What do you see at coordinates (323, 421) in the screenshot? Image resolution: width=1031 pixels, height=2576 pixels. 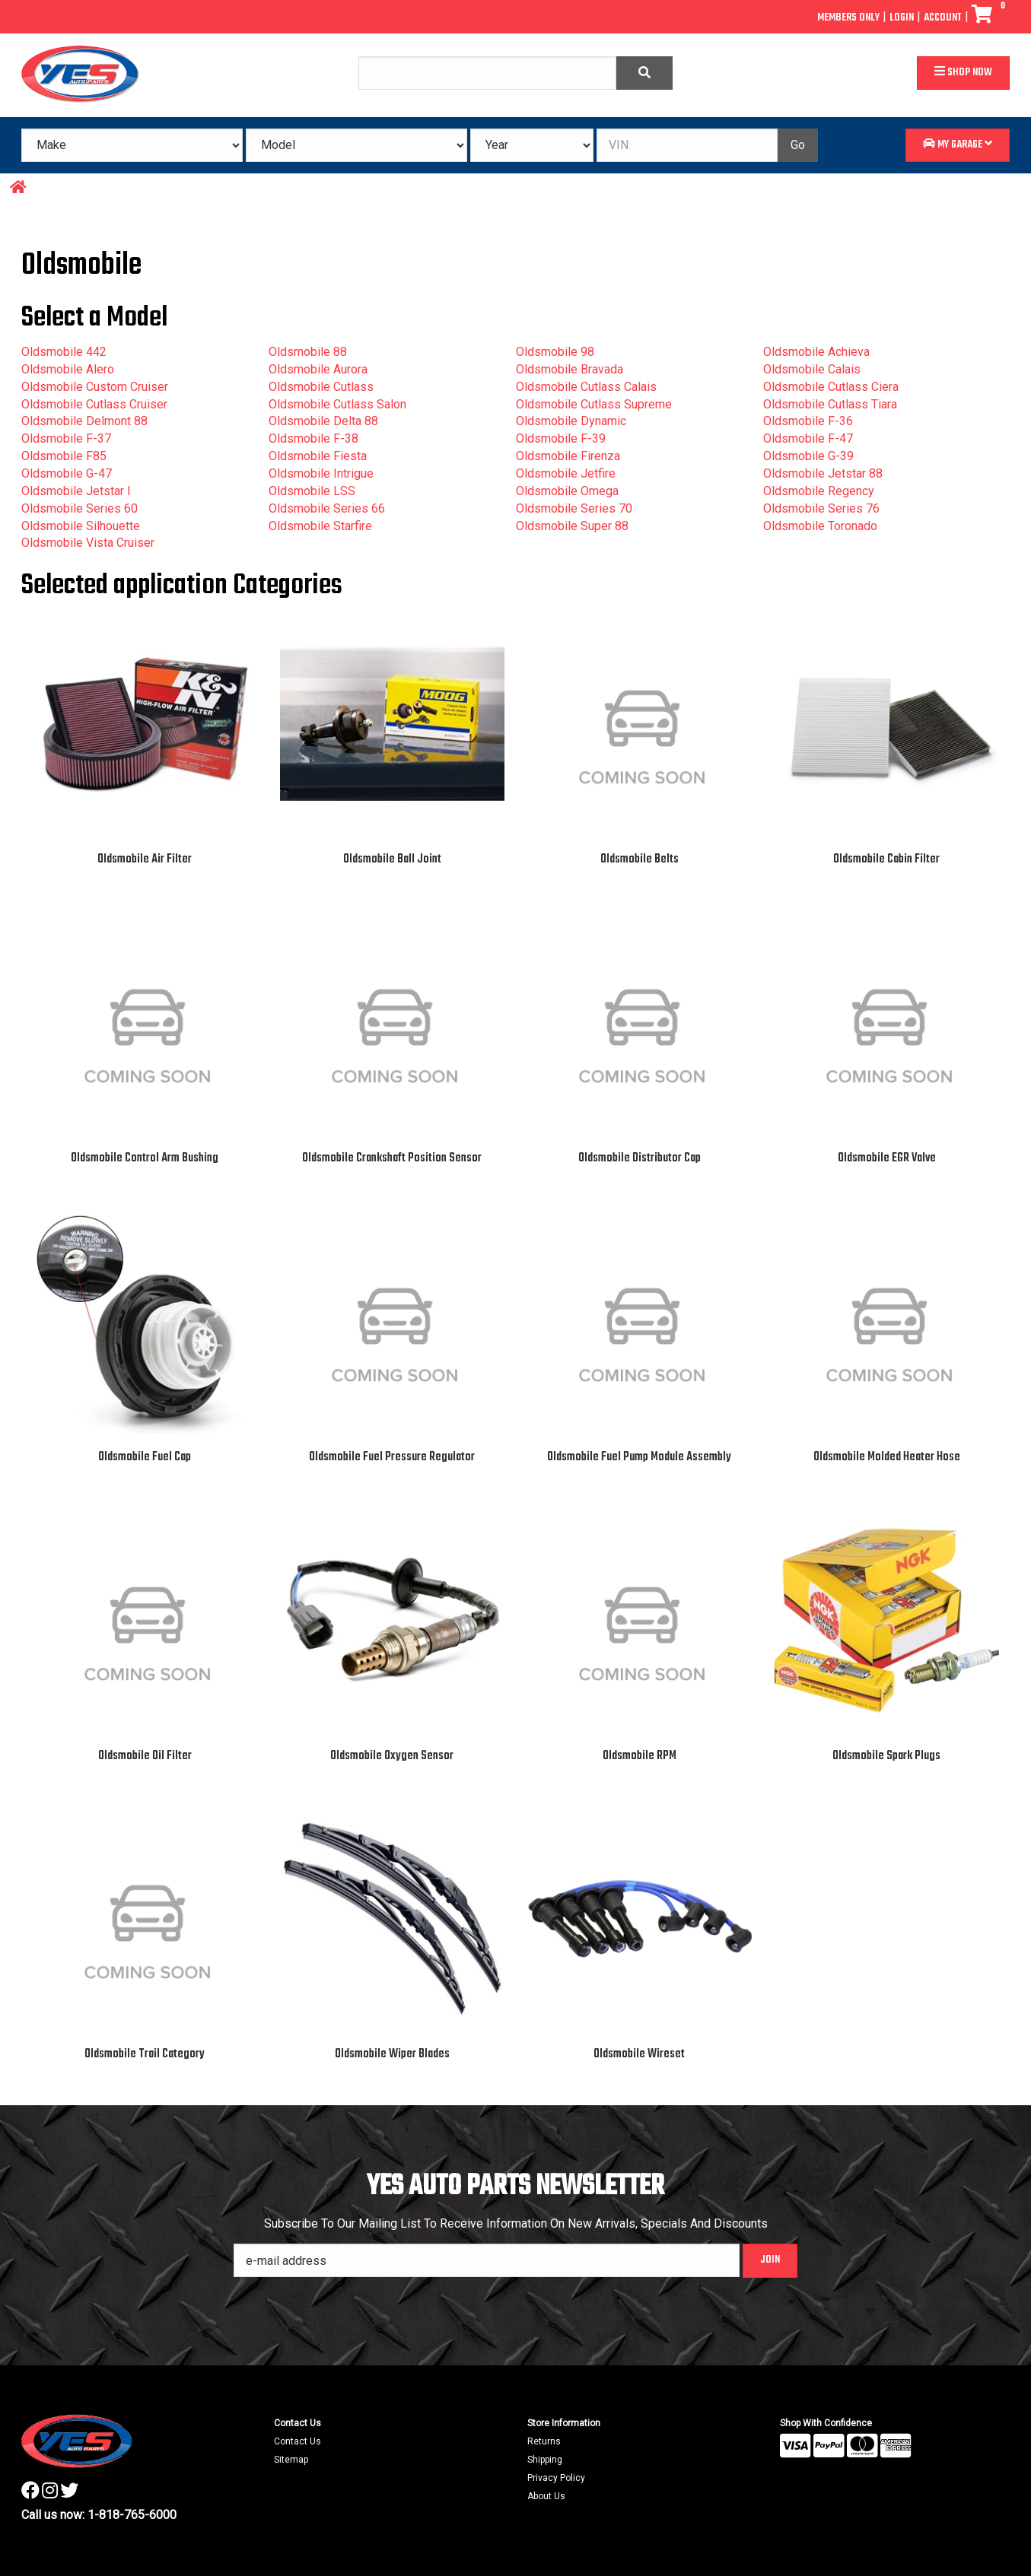 I see `Oldsmobile Delta 88` at bounding box center [323, 421].